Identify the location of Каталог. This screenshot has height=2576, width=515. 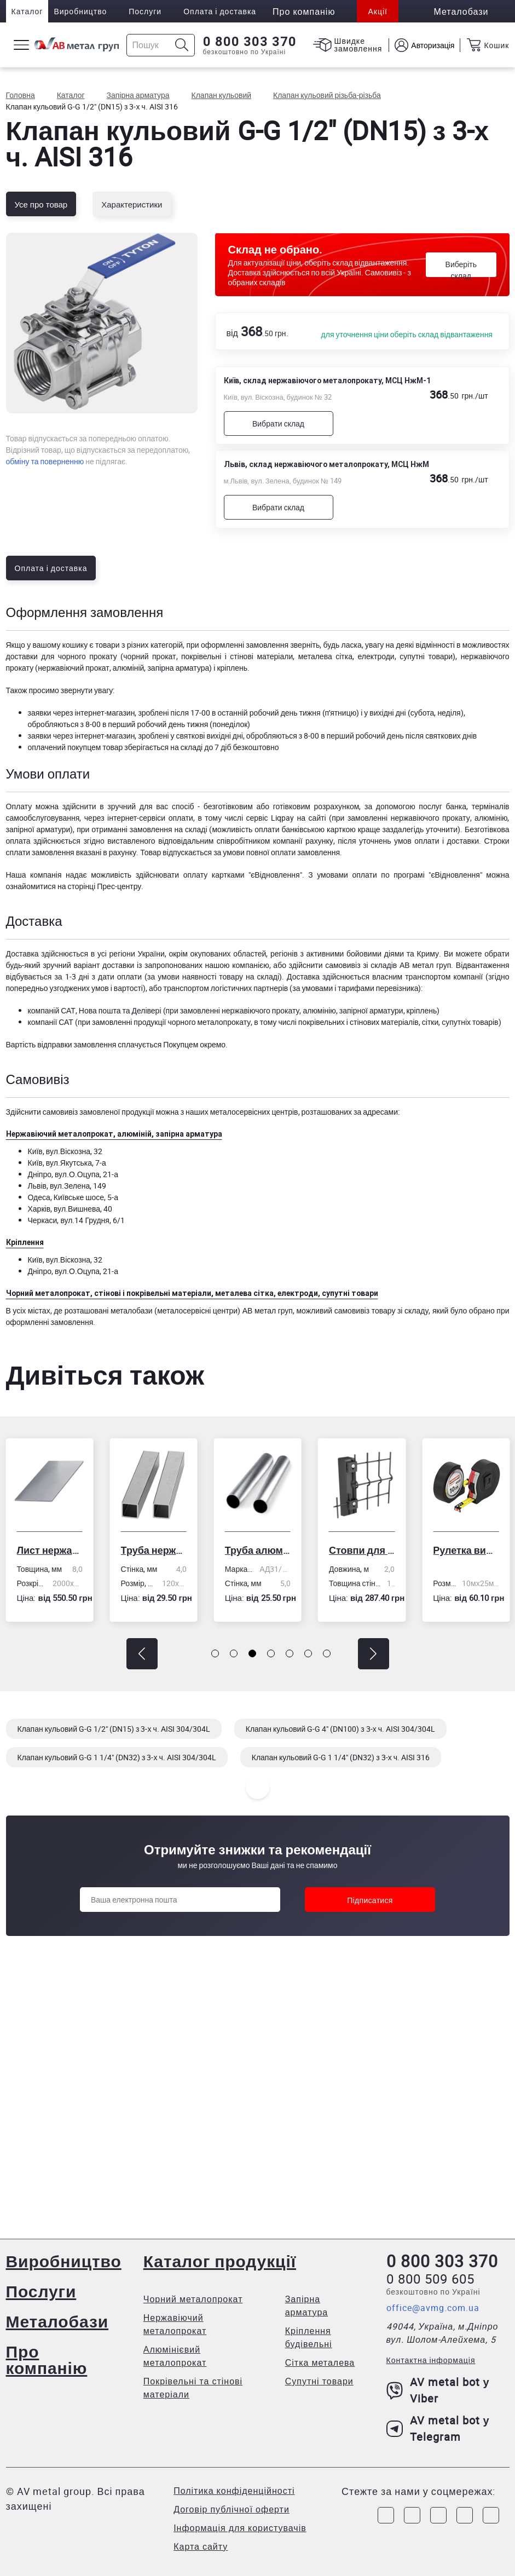
(27, 11).